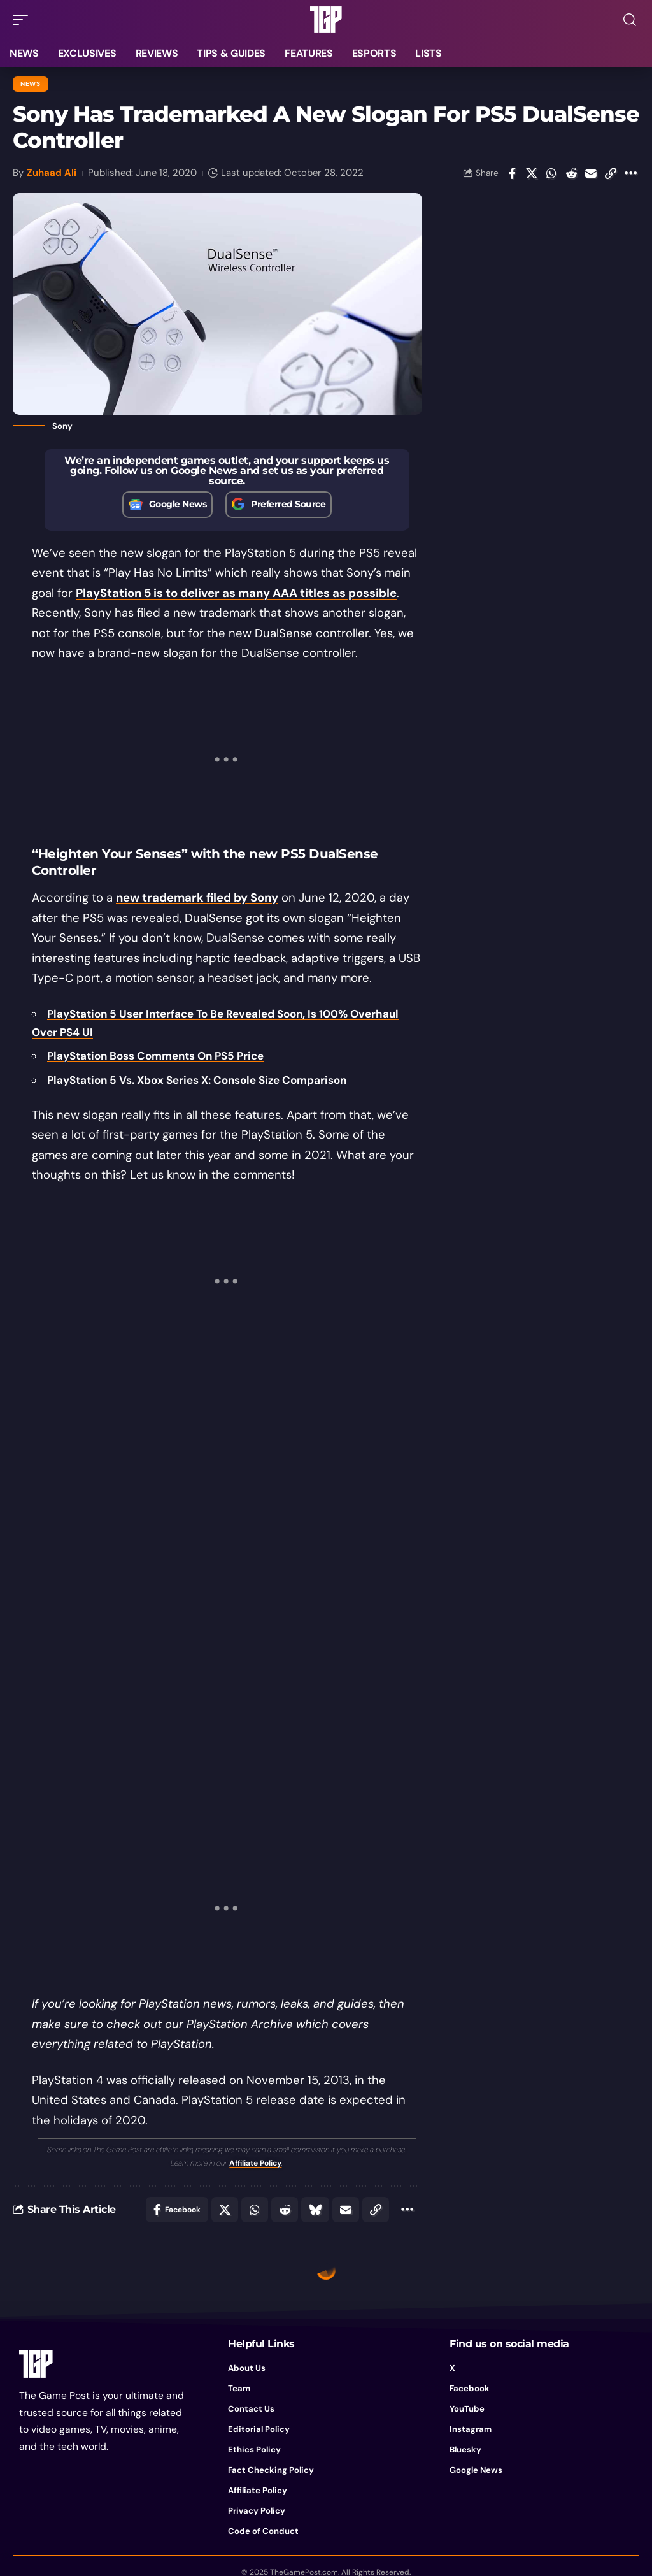 The height and width of the screenshot is (2576, 652). Describe the element at coordinates (30, 84) in the screenshot. I see `News` at that location.